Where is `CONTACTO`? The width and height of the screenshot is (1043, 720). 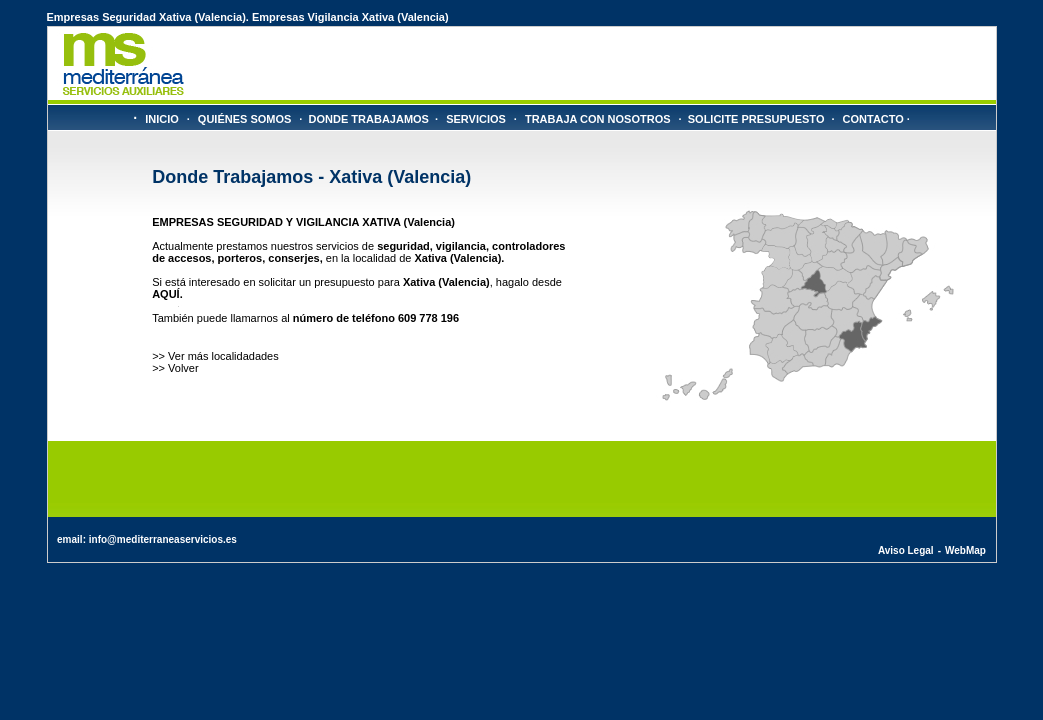 CONTACTO is located at coordinates (873, 119).